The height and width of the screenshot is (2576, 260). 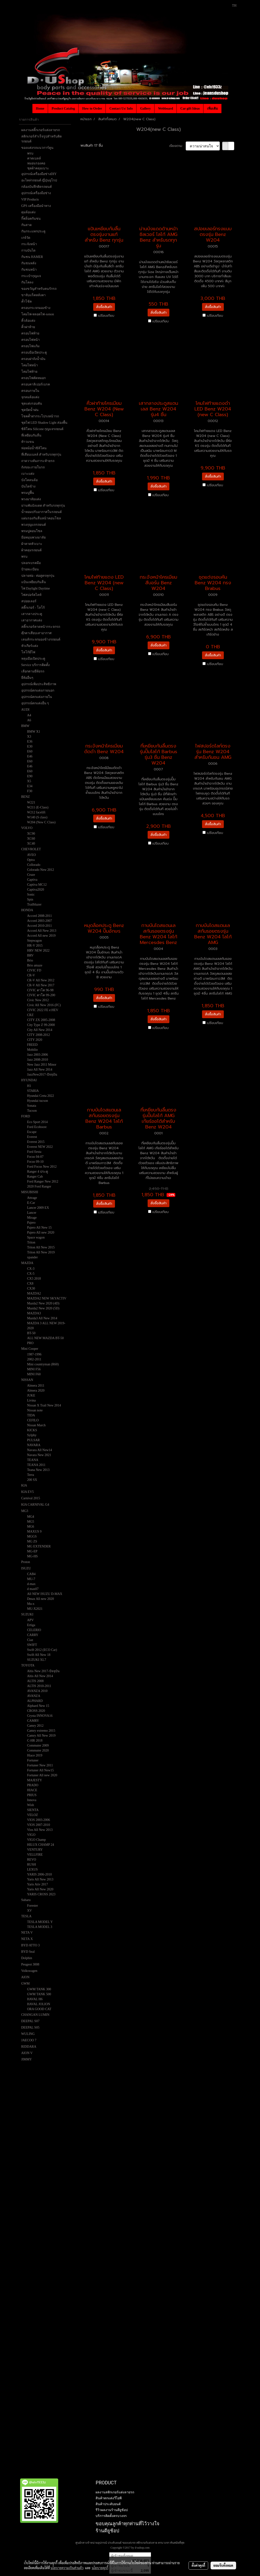 What do you see at coordinates (29, 791) in the screenshot?
I see `F30` at bounding box center [29, 791].